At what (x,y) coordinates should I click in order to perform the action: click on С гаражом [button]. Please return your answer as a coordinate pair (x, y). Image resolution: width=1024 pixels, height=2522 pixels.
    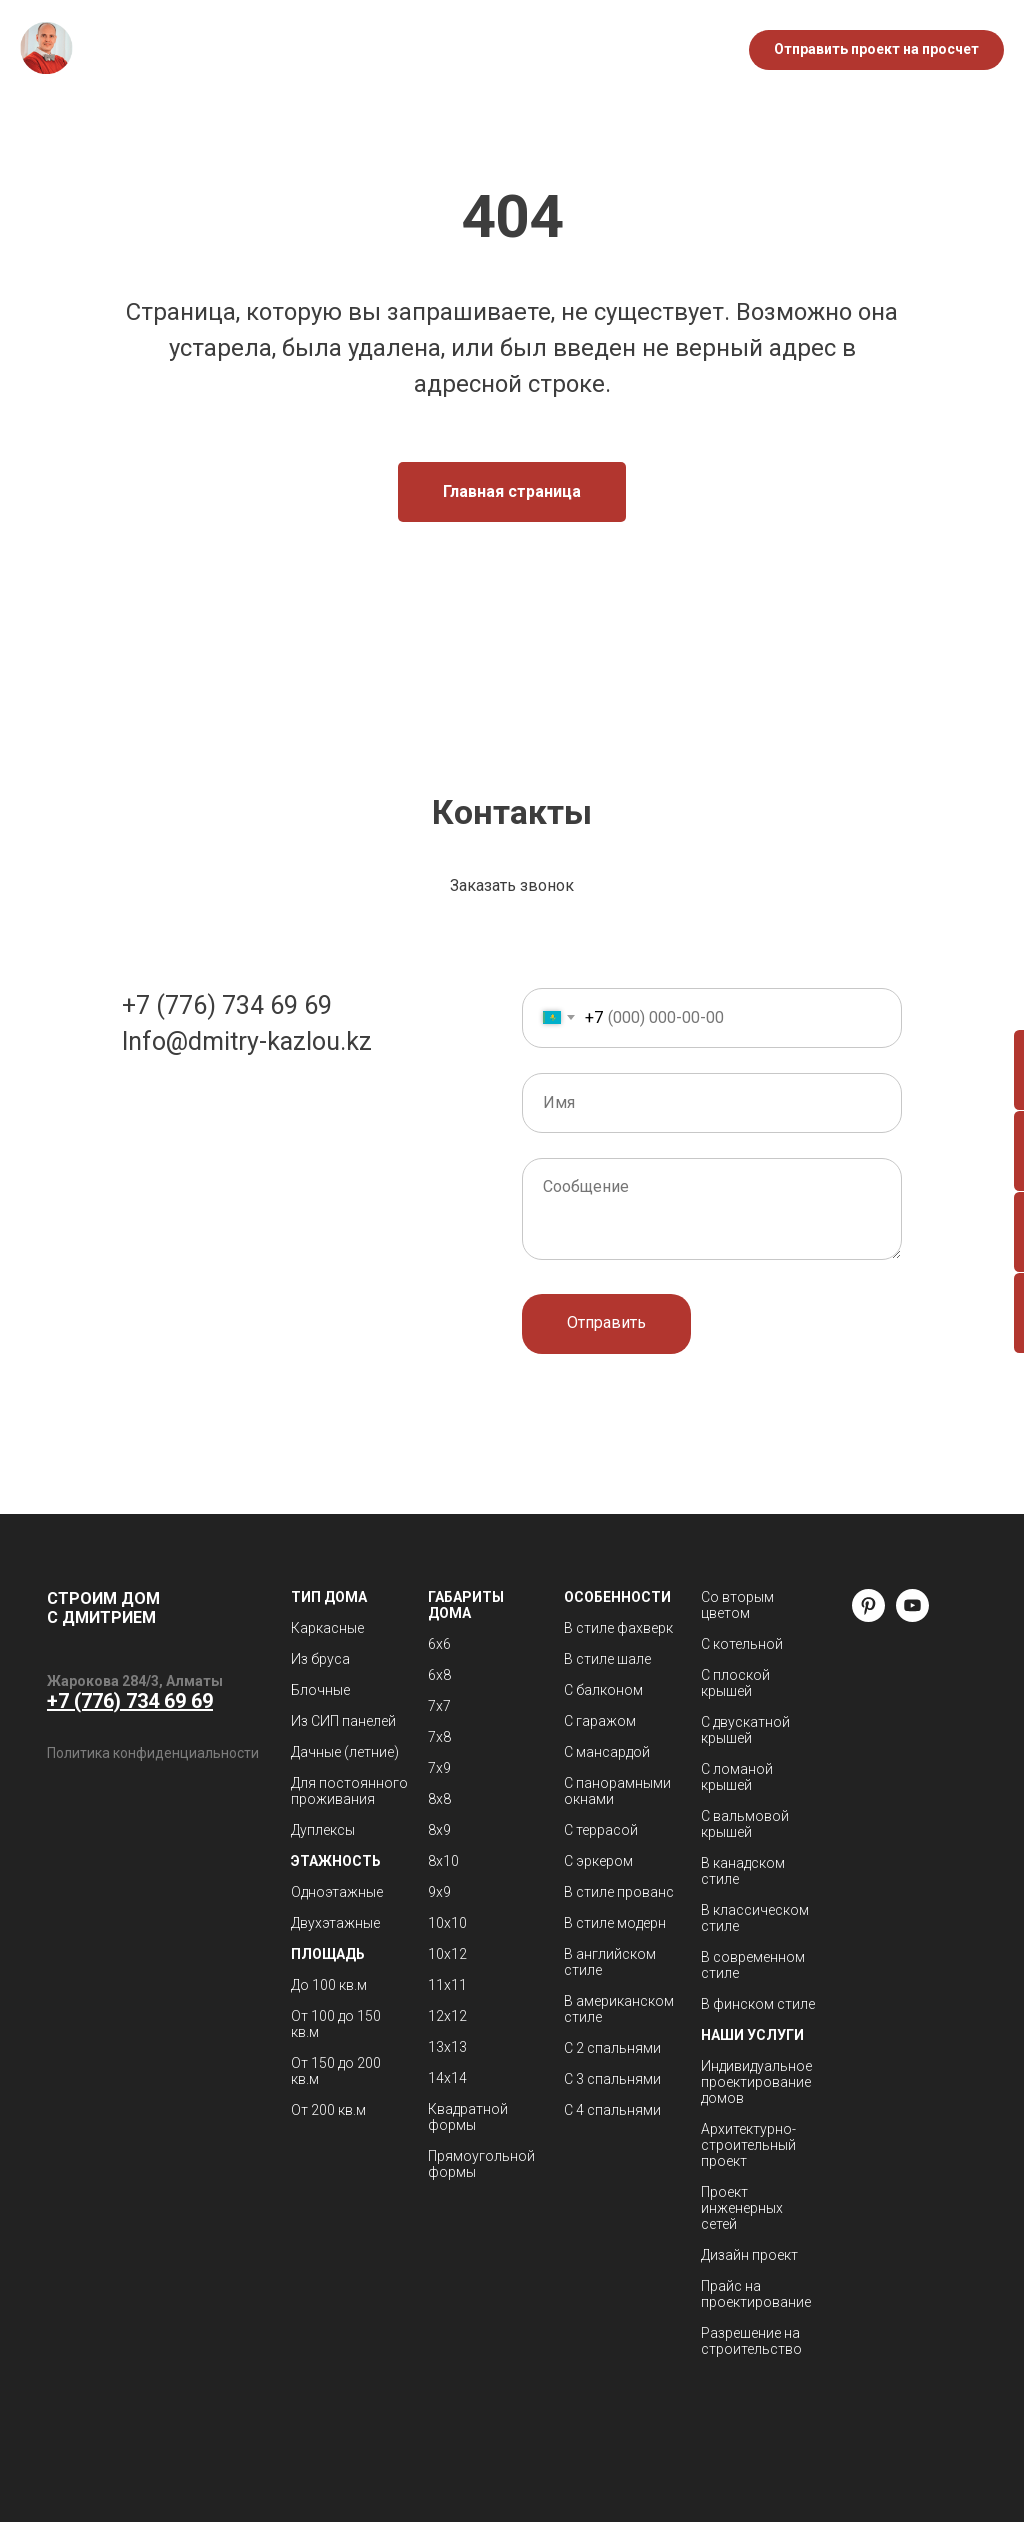
    Looking at the image, I should click on (600, 1721).